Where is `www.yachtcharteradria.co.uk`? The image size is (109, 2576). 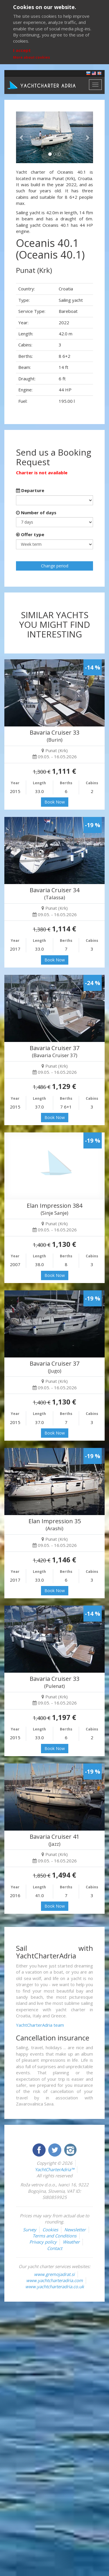 www.yachtcharteradria.co.uk is located at coordinates (54, 2286).